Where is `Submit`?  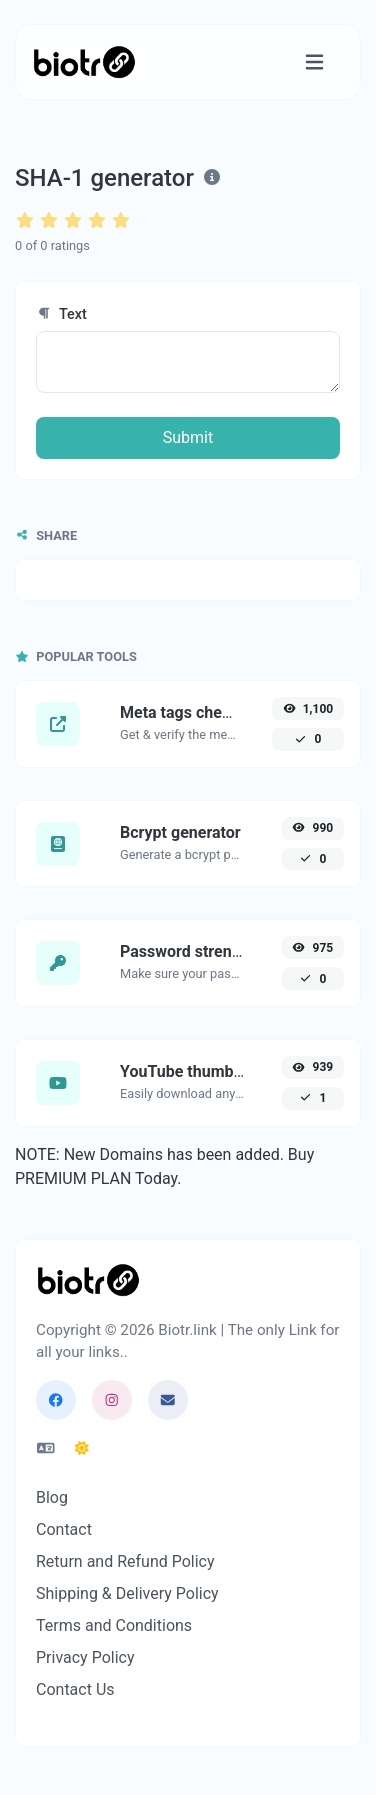 Submit is located at coordinates (188, 437).